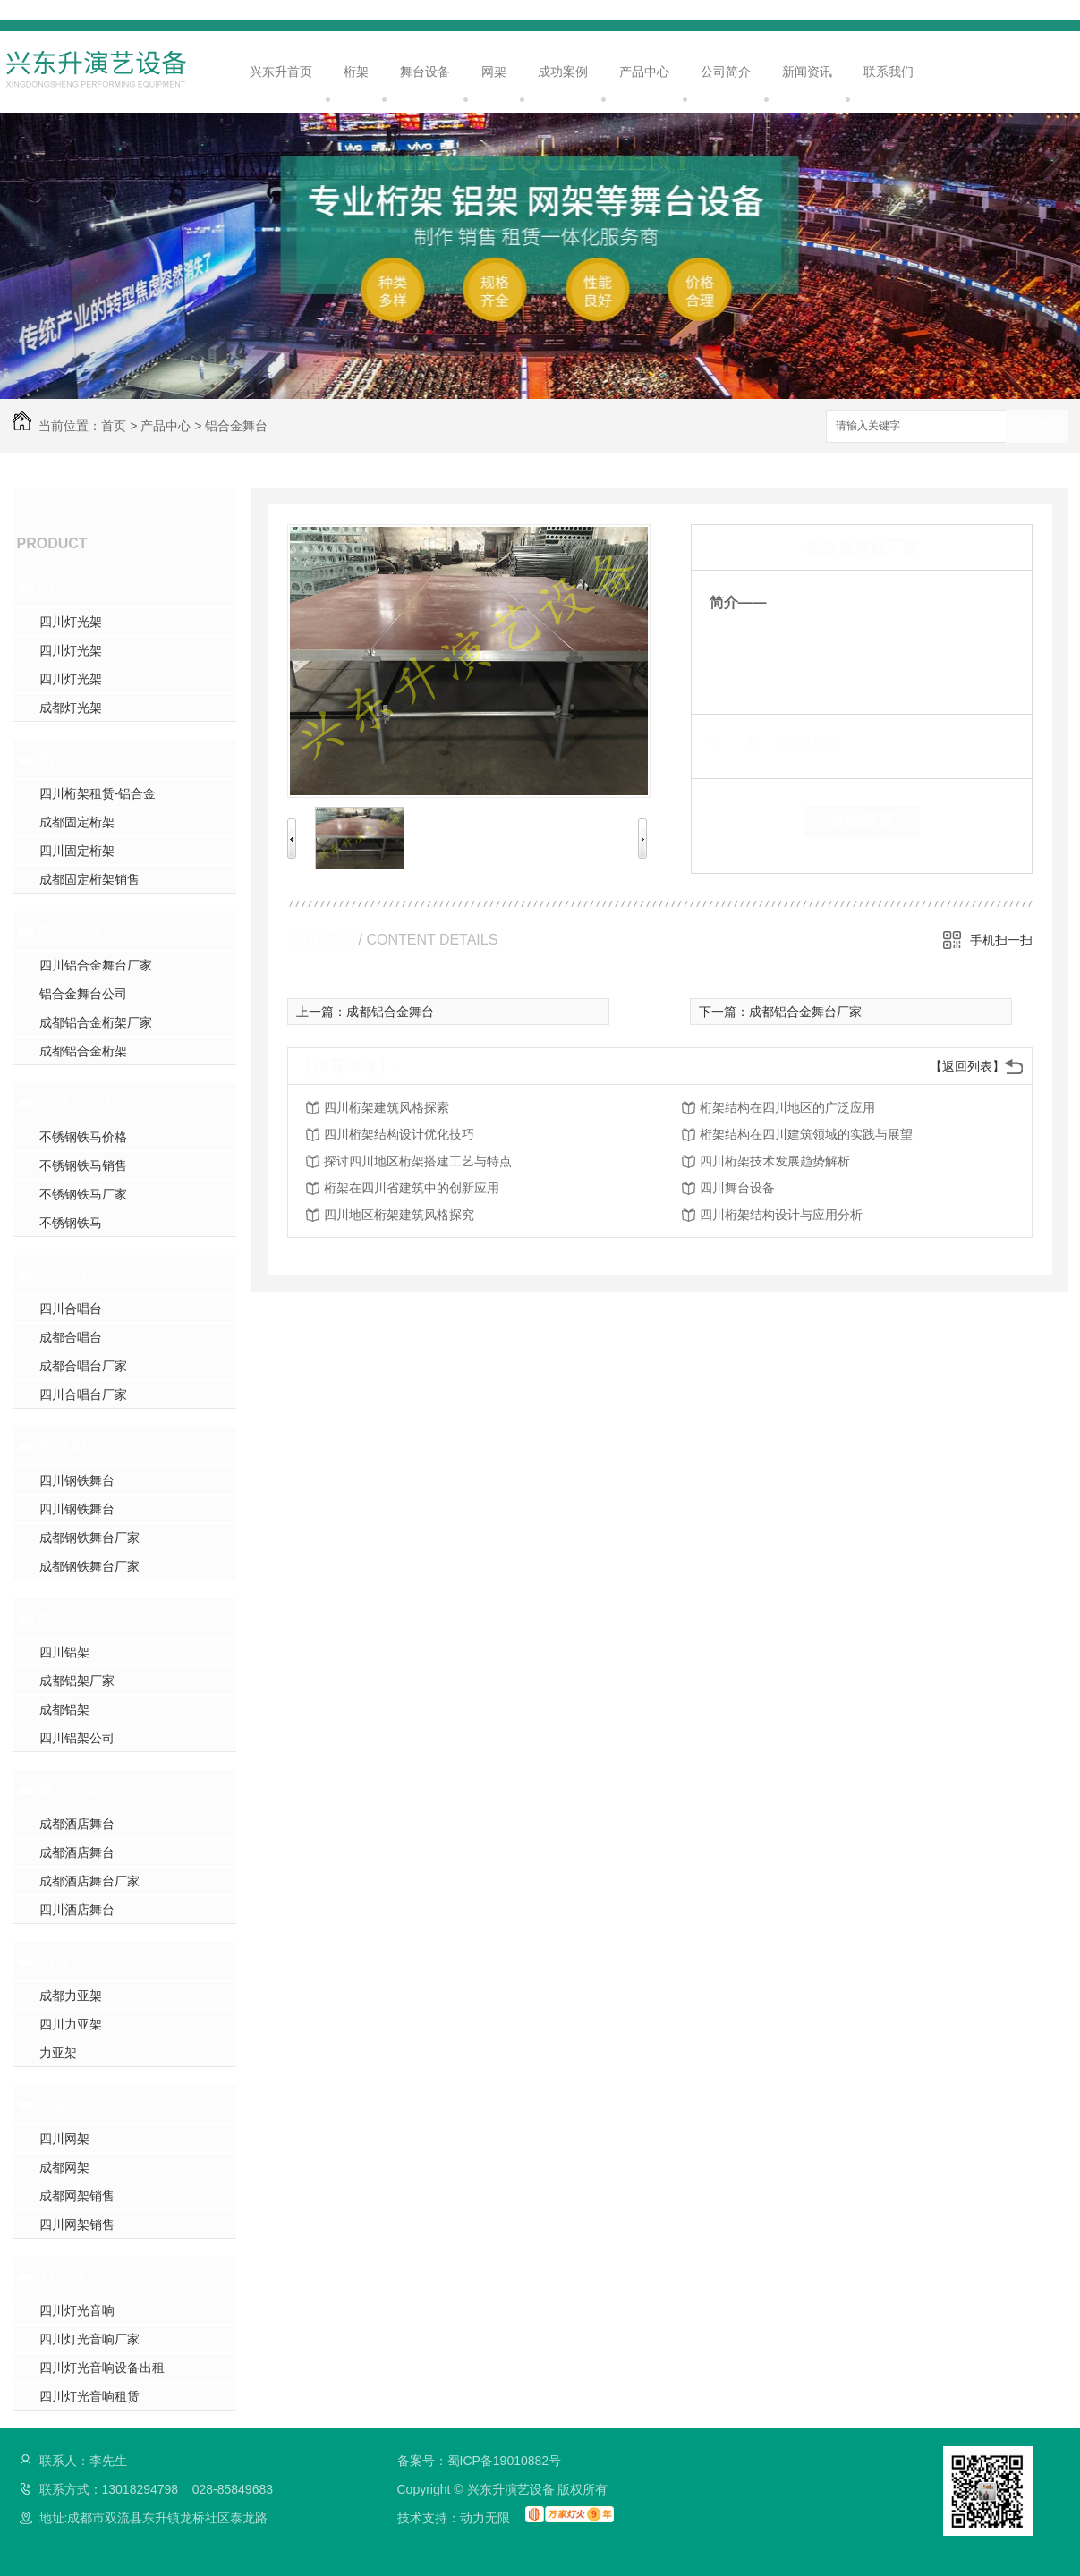  Describe the element at coordinates (236, 426) in the screenshot. I see `铝合金舞台` at that location.